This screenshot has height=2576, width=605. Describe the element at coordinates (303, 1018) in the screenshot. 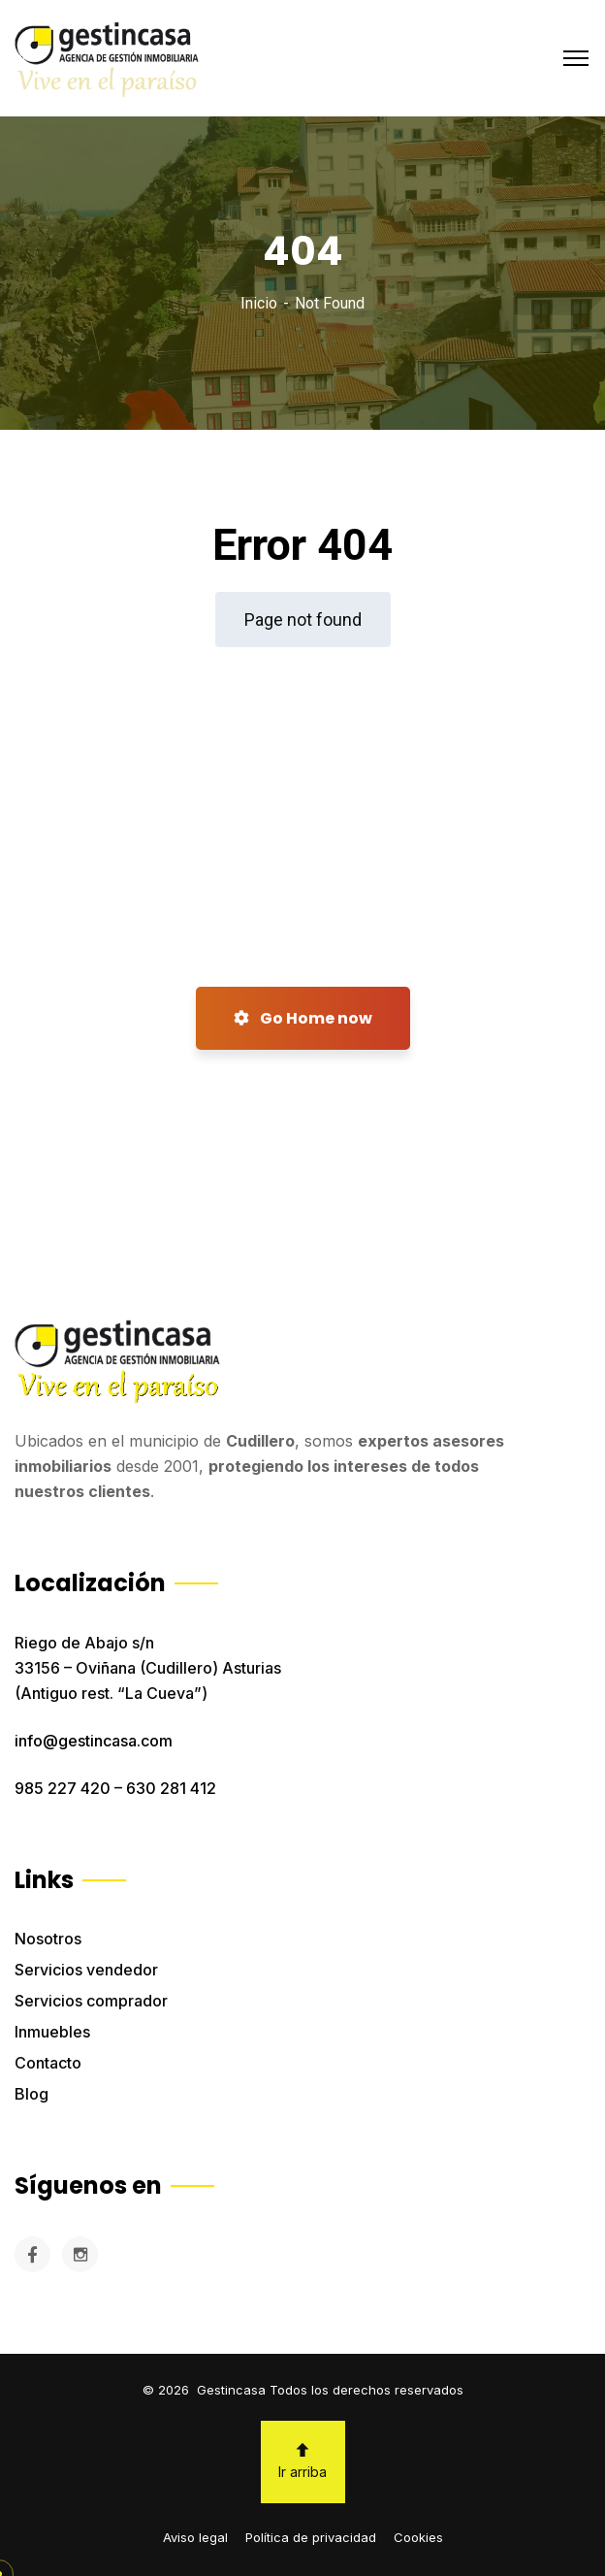

I see `Go Home now` at that location.